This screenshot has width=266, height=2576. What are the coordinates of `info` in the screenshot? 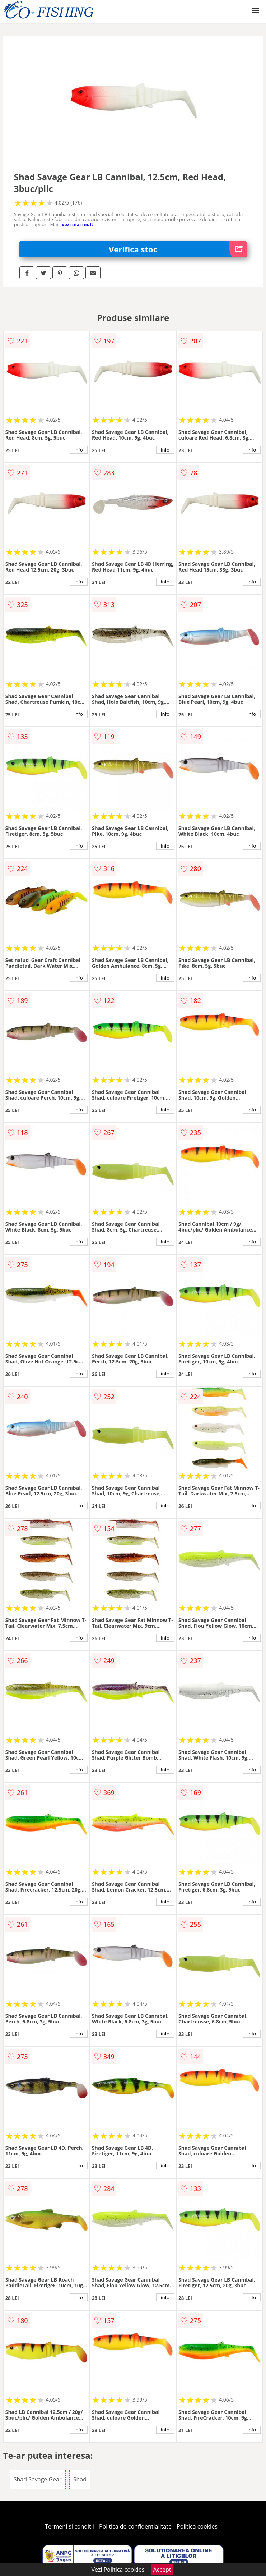 It's located at (78, 449).